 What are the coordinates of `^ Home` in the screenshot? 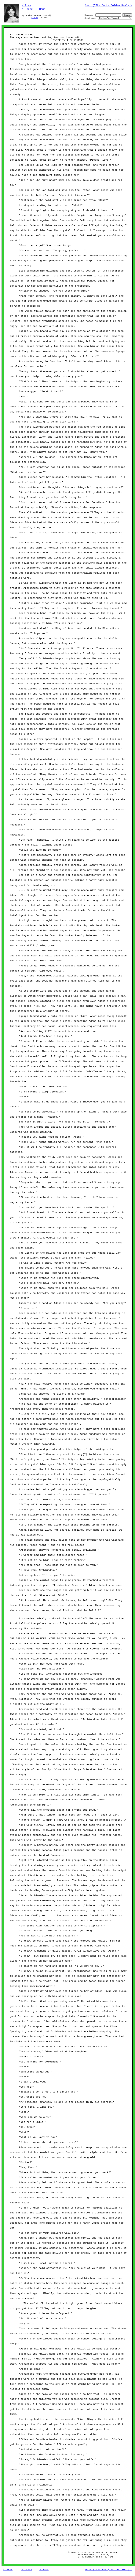 It's located at (40, 9).